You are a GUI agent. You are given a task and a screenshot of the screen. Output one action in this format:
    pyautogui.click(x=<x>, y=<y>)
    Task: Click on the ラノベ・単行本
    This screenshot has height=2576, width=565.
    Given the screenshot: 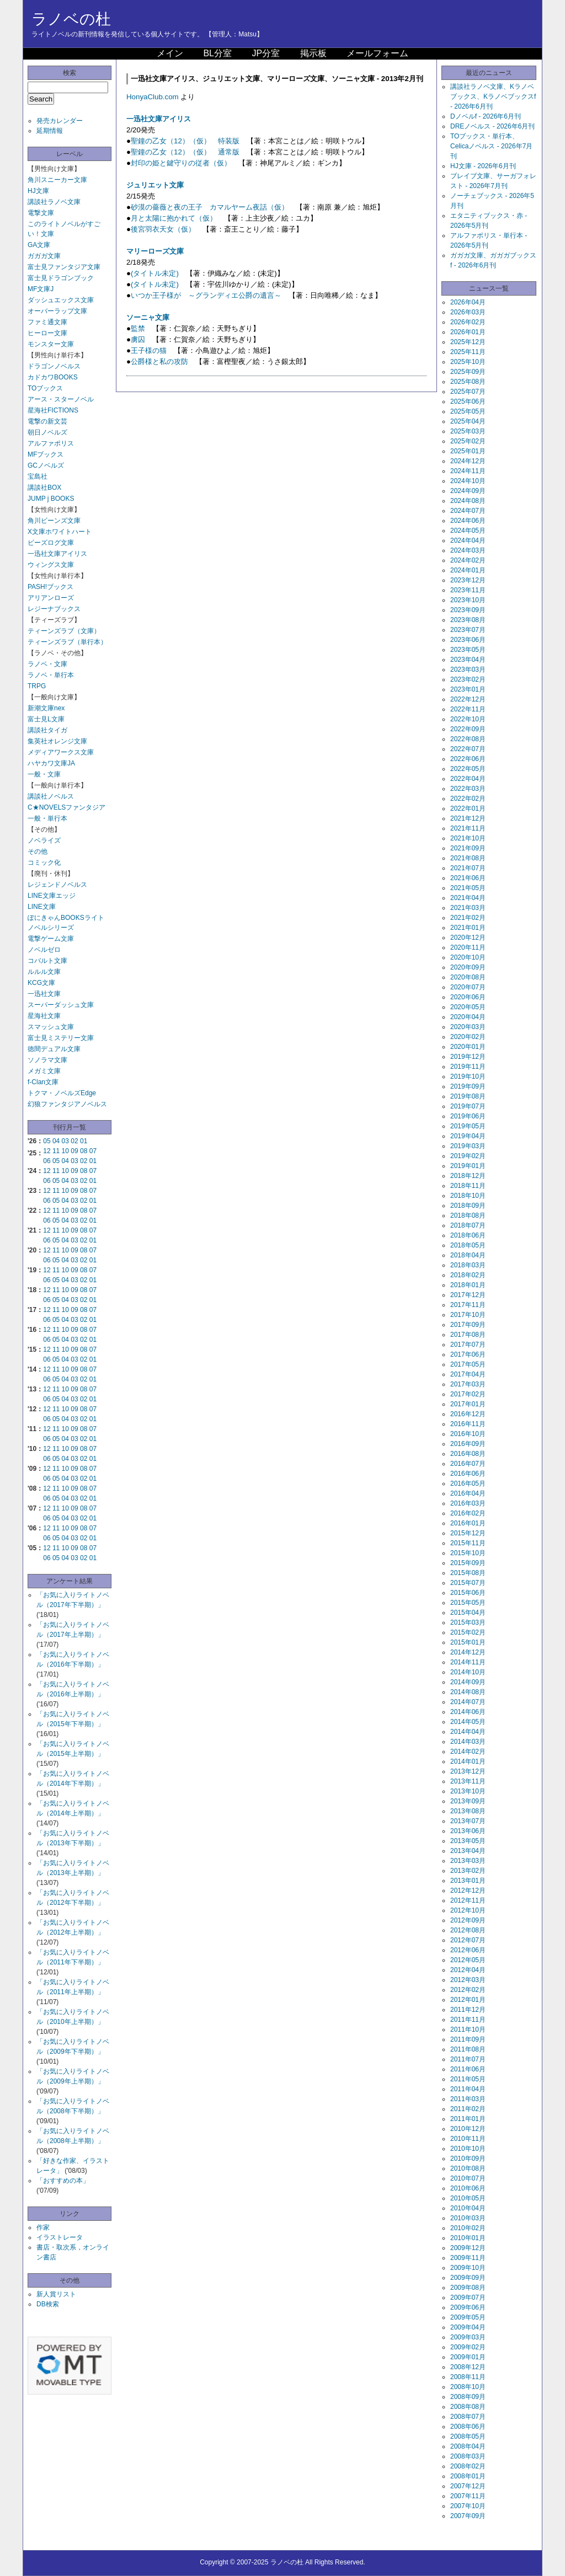 What is the action you would take?
    pyautogui.click(x=51, y=675)
    